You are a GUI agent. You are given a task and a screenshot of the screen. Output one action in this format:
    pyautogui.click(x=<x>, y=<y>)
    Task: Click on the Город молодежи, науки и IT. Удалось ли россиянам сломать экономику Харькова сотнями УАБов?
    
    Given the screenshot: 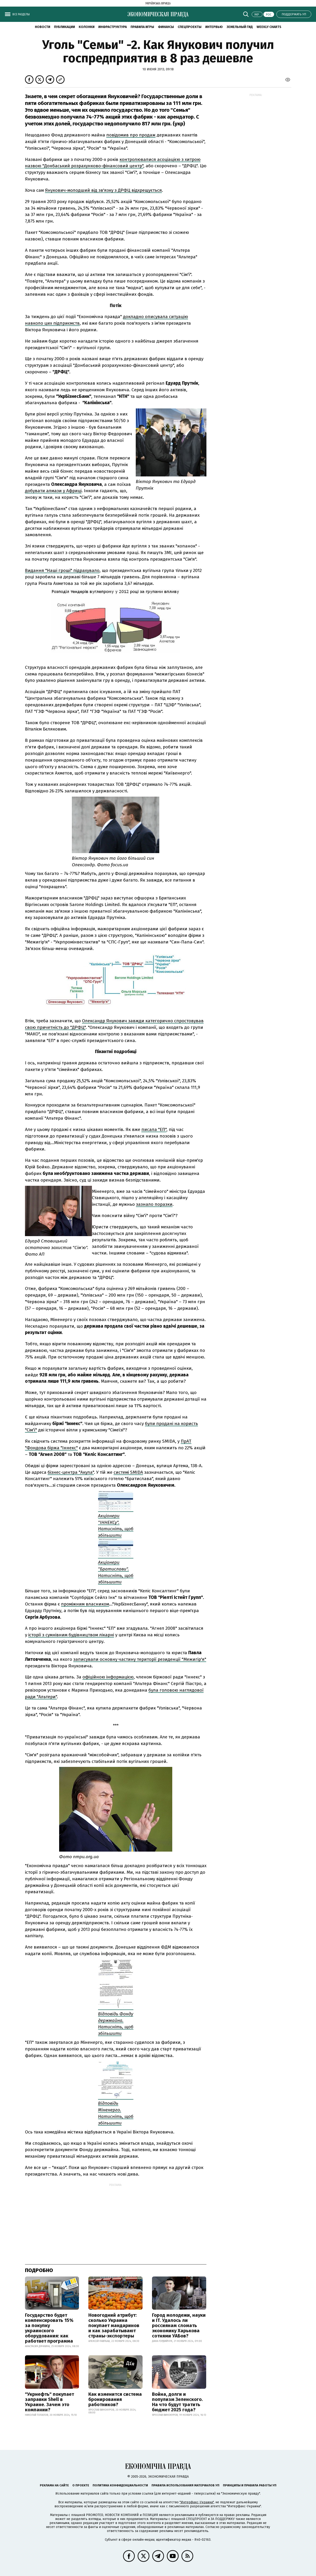 What is the action you would take?
    pyautogui.click(x=179, y=2325)
    